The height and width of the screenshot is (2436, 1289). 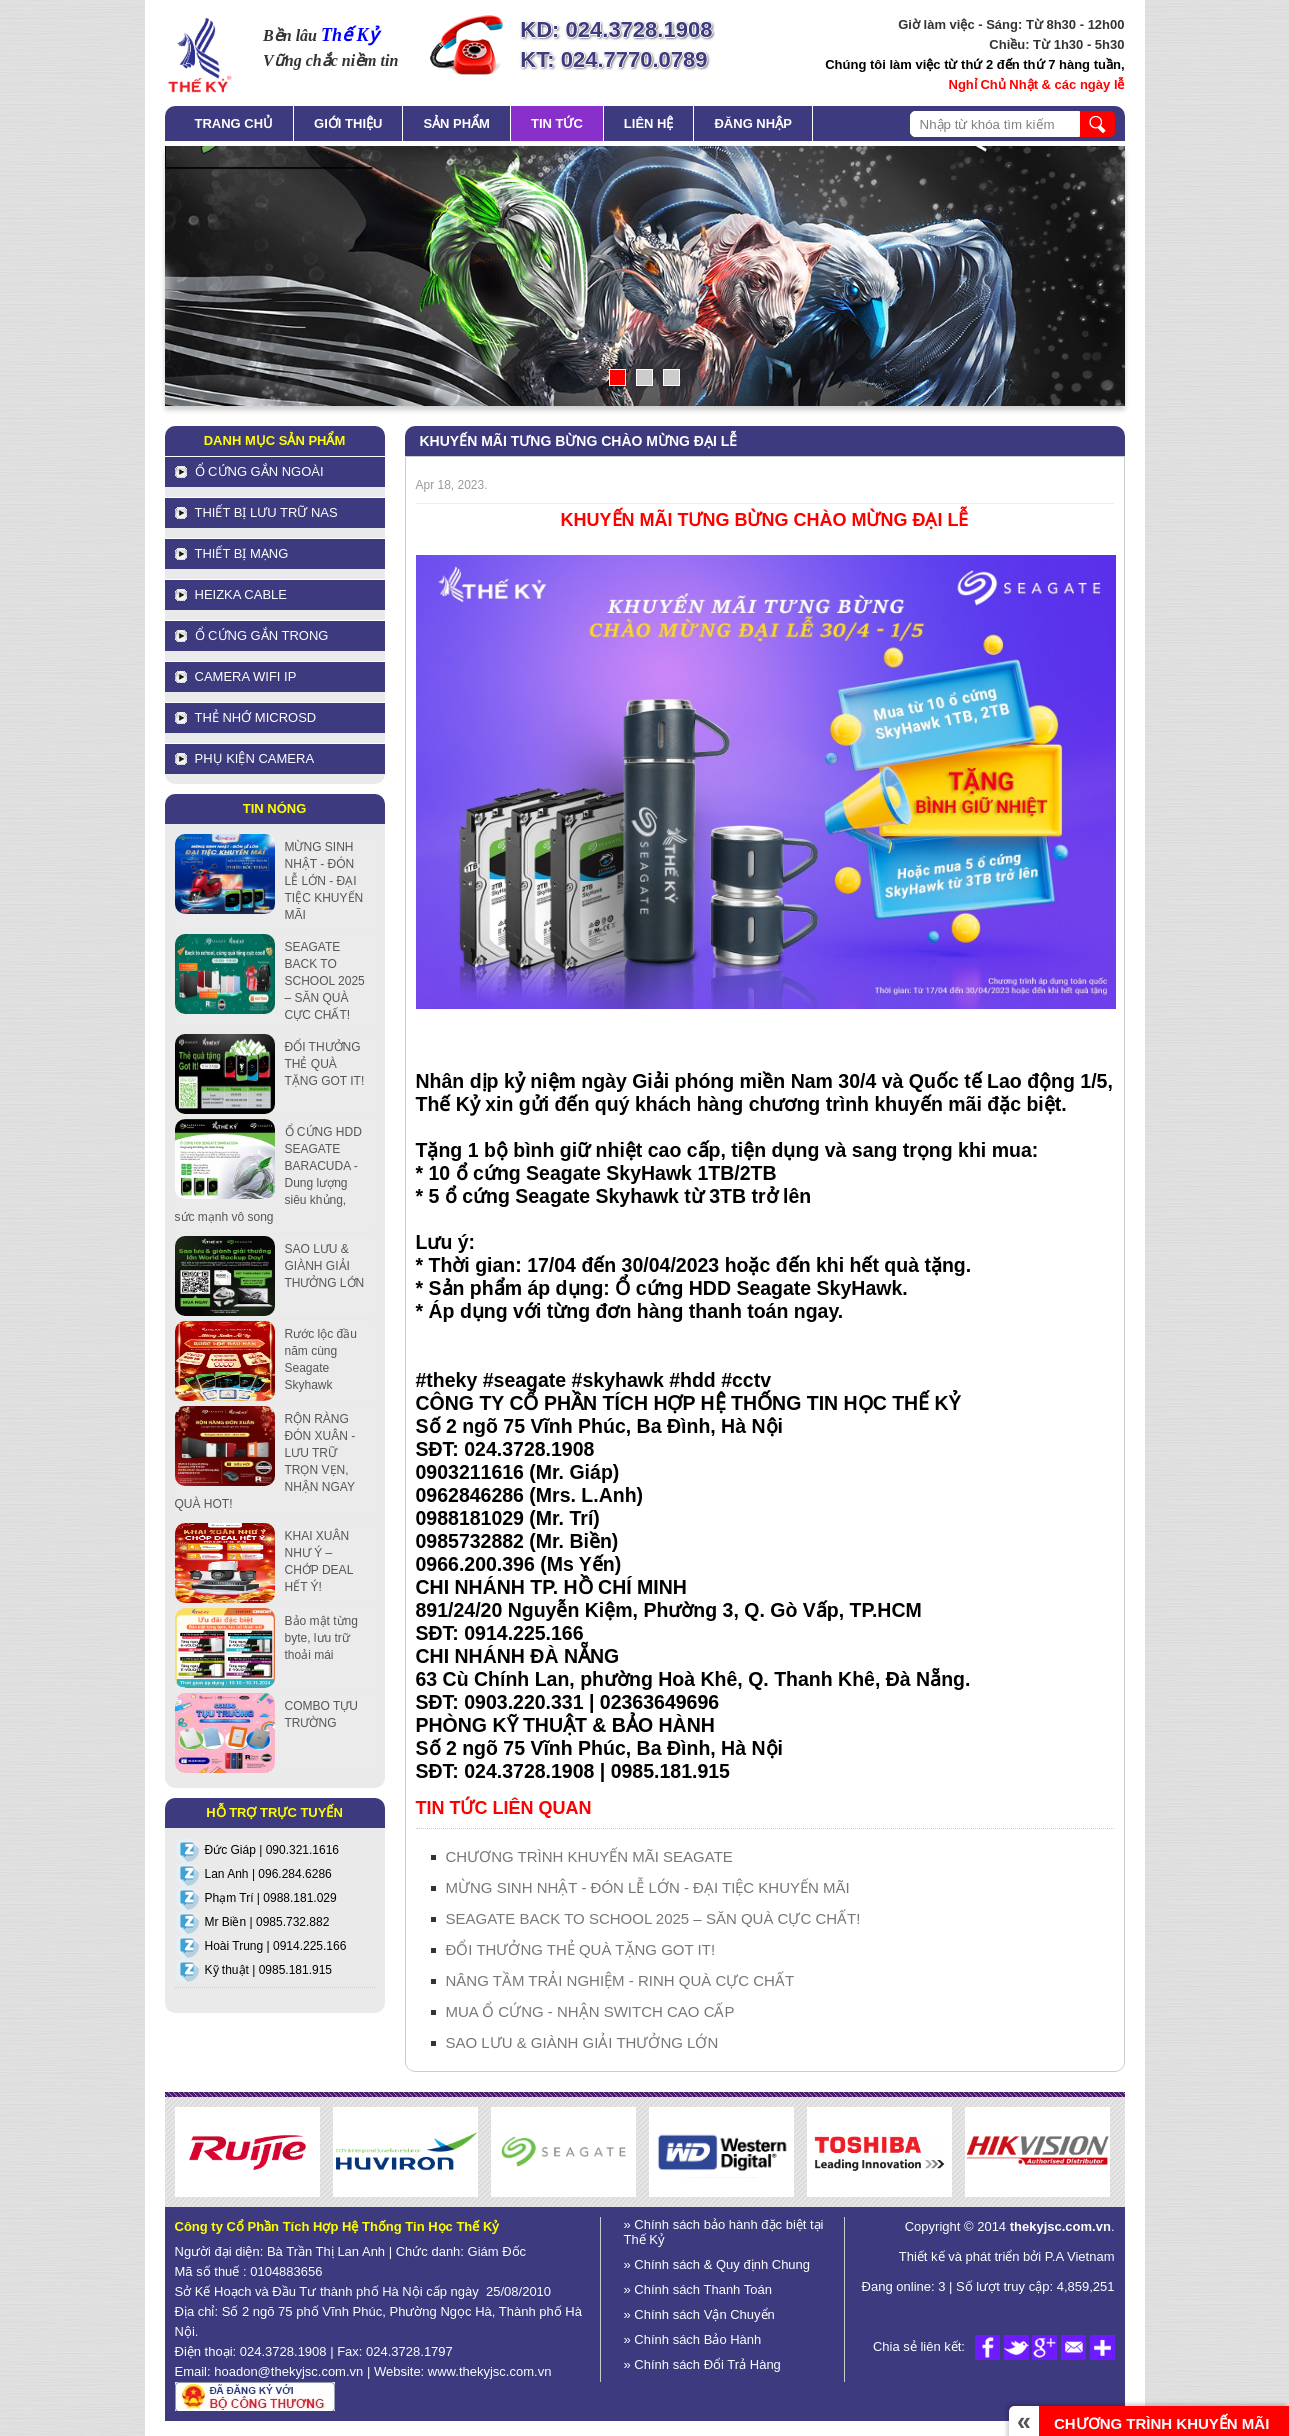 I want to click on Lan Anh | 096.284.6286, so click(x=268, y=1874).